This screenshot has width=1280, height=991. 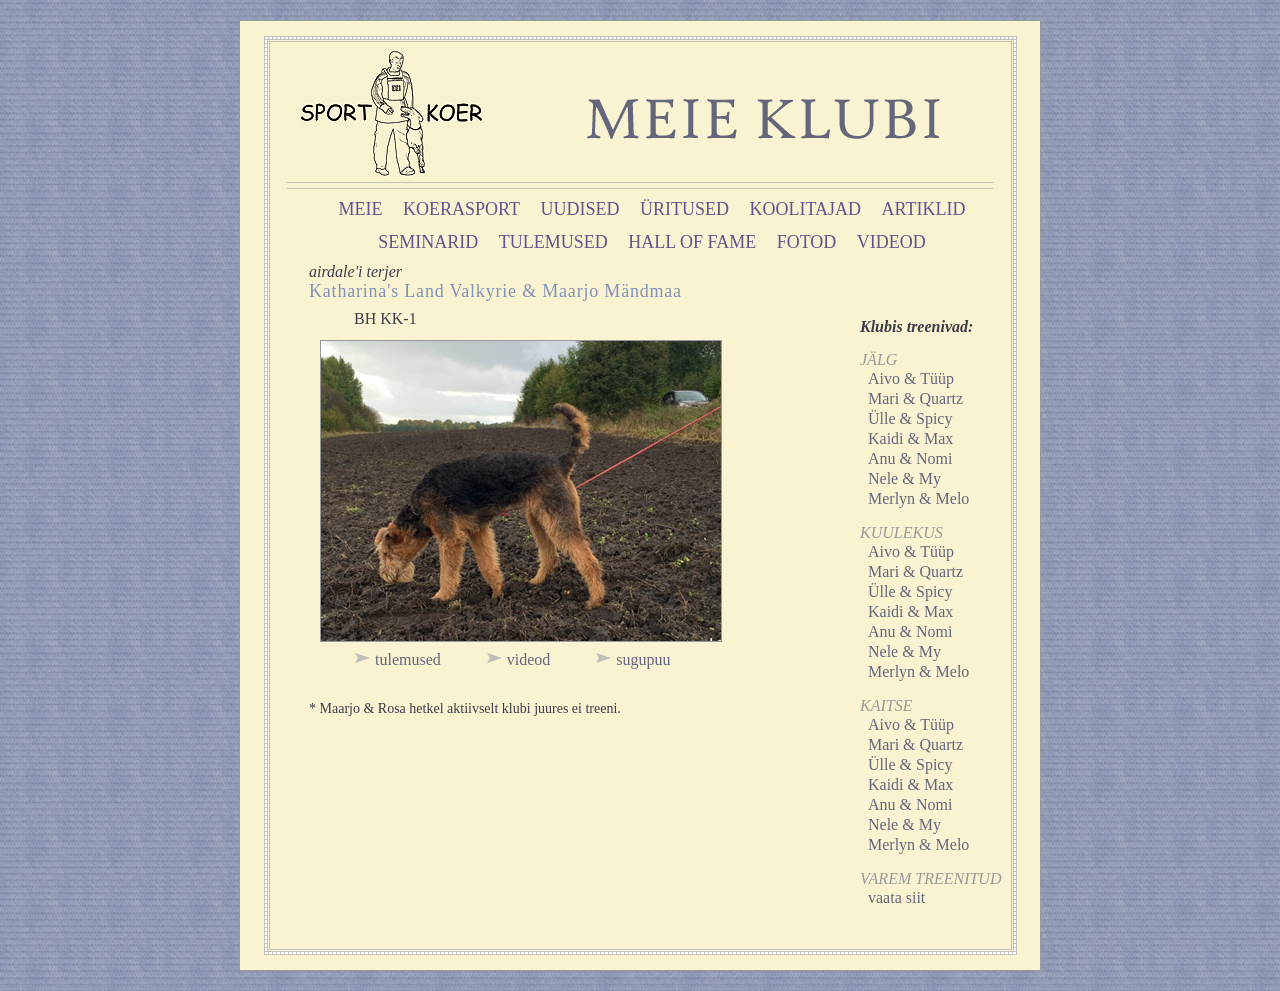 I want to click on sugupuu, so click(x=643, y=659).